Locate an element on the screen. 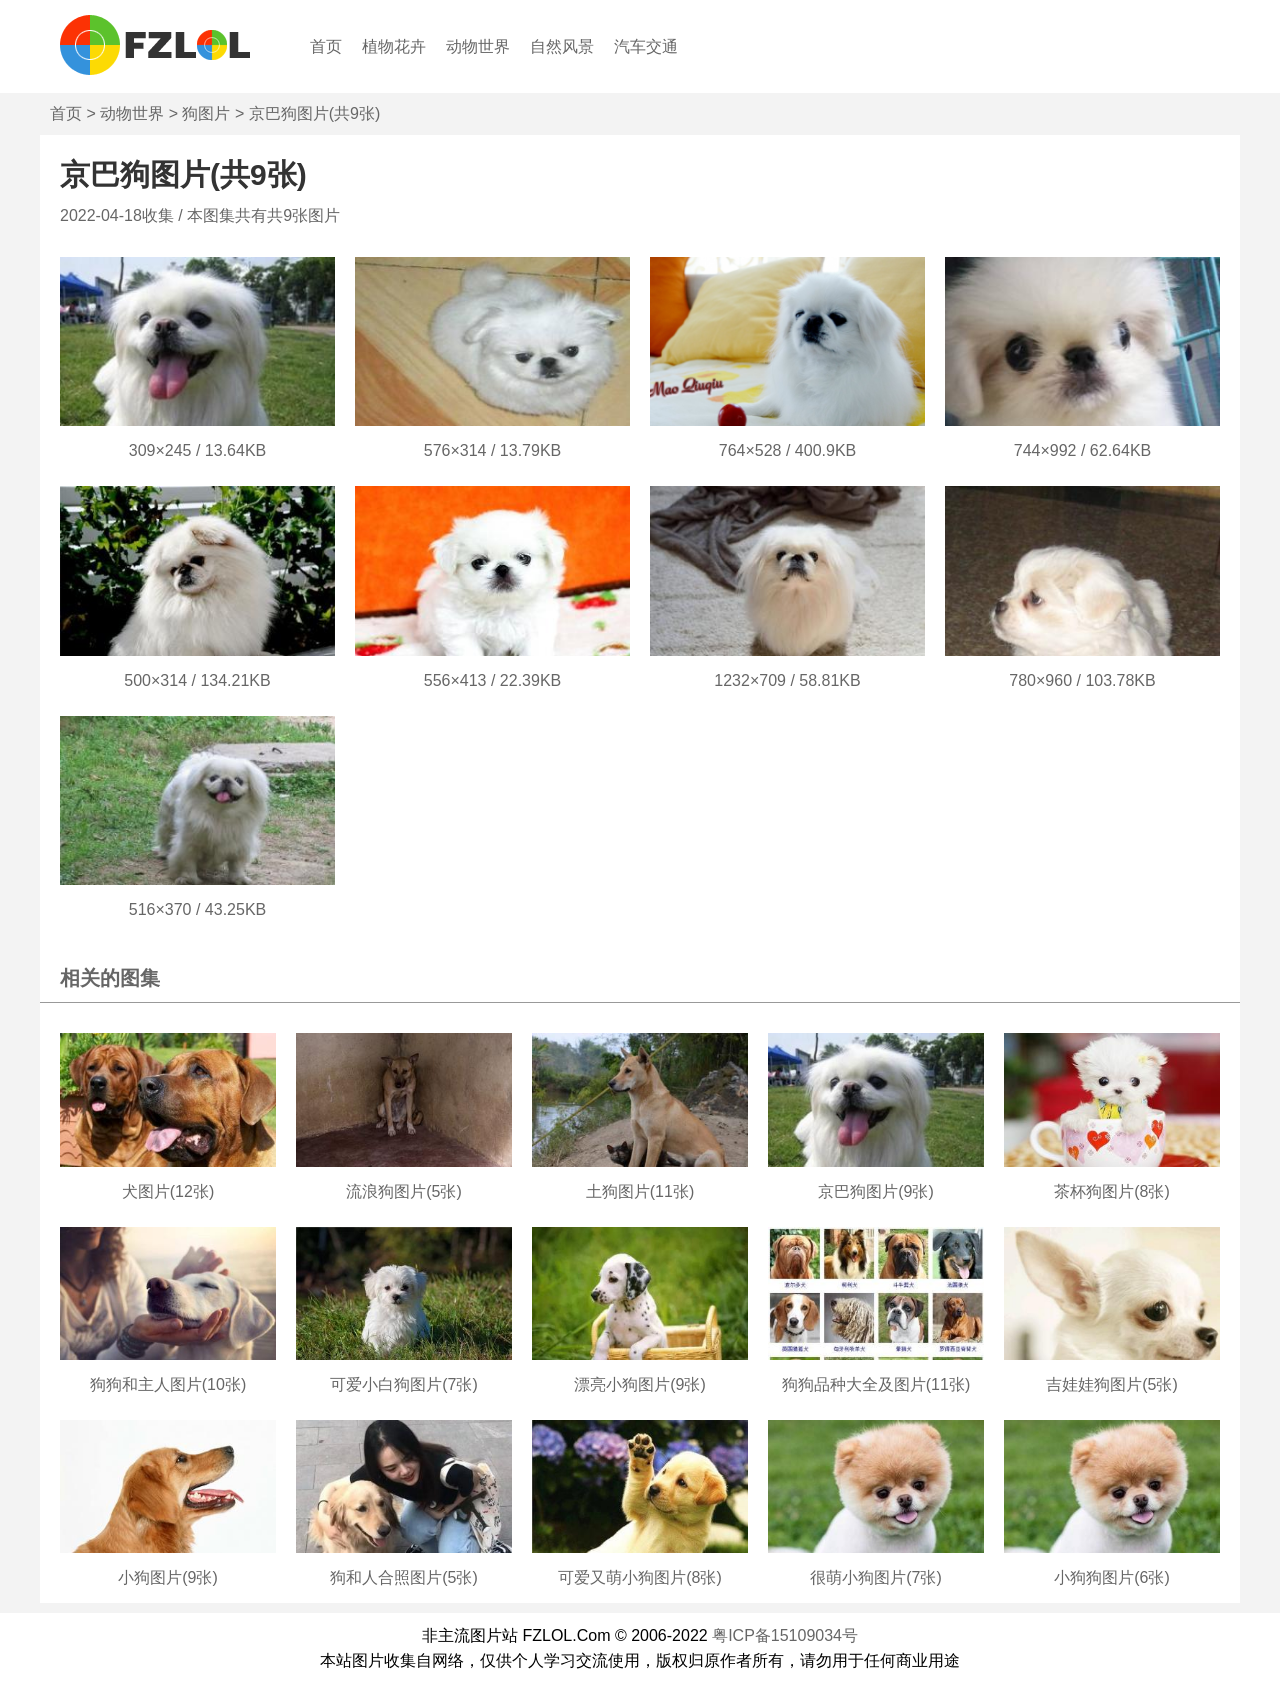 This screenshot has height=1684, width=1280. 小狗狗图片(6张) is located at coordinates (1112, 1577).